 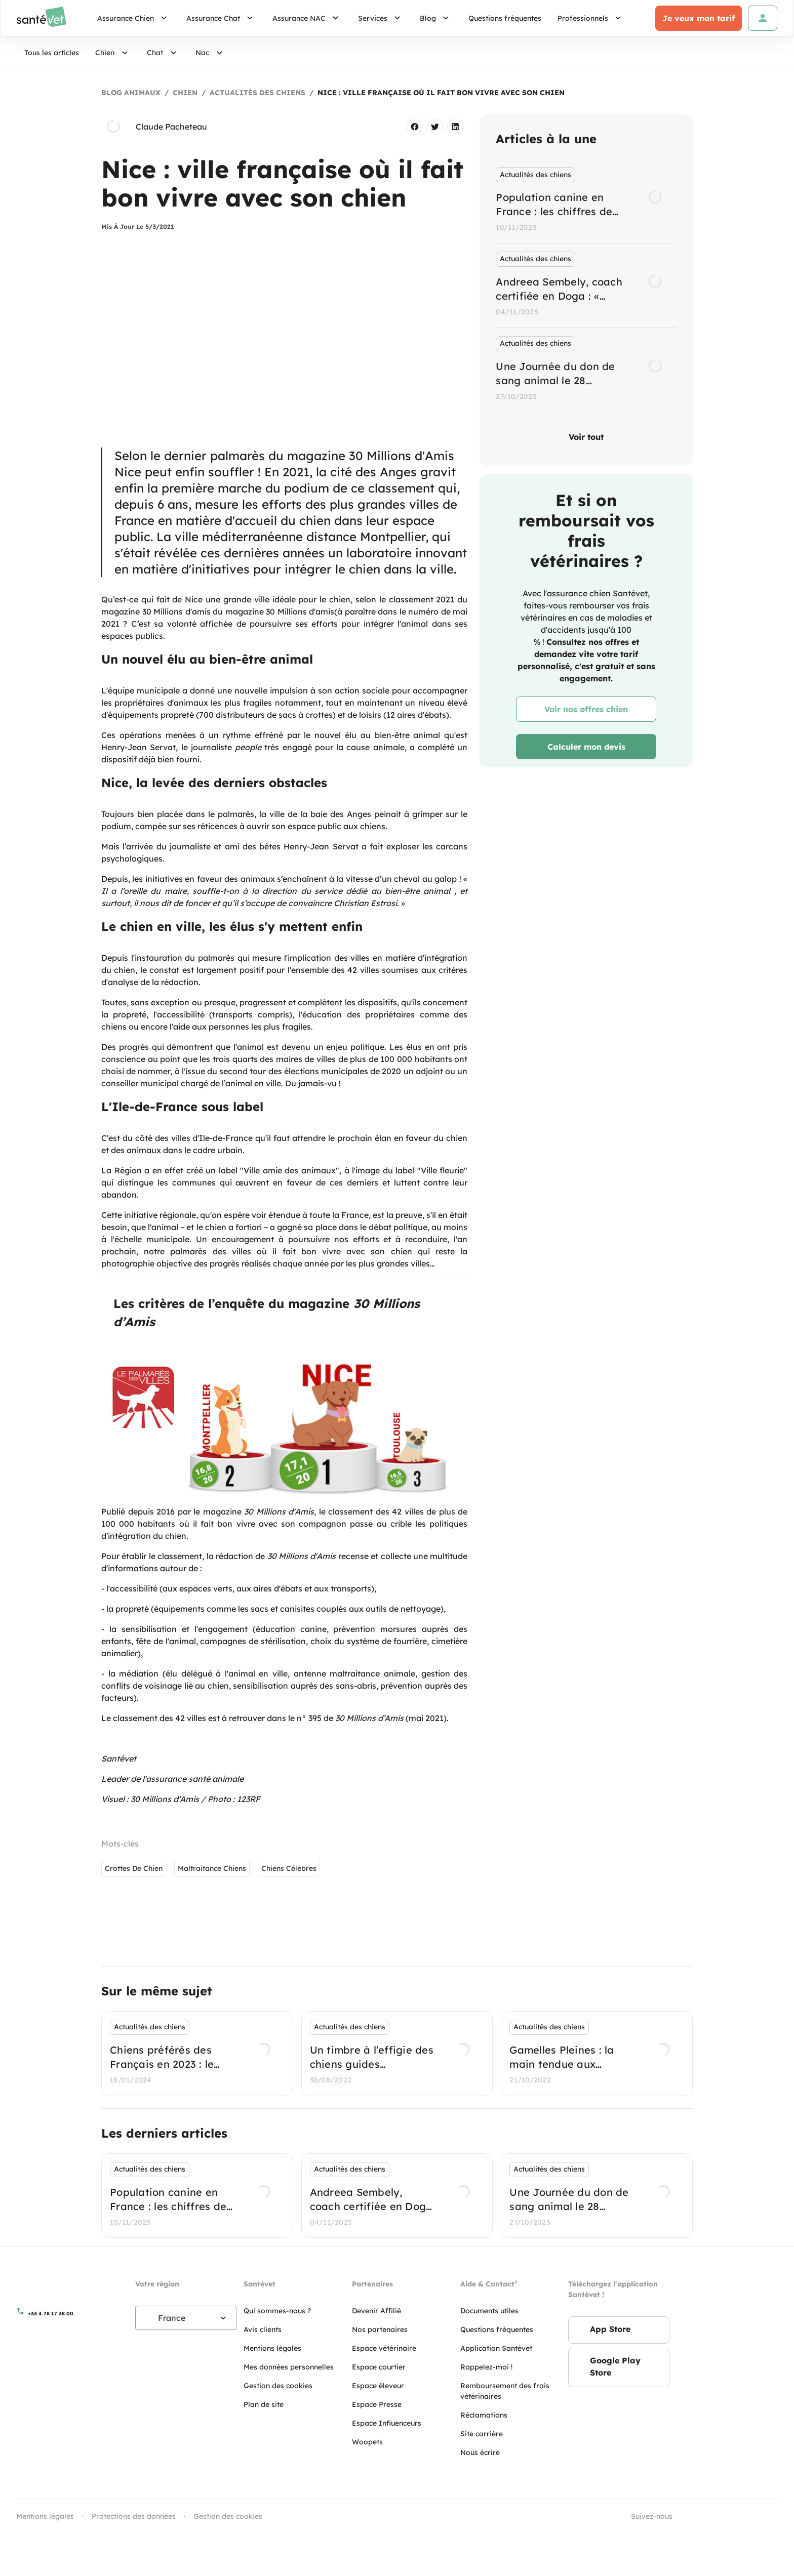 I want to click on Assurance NAC, so click(x=307, y=18).